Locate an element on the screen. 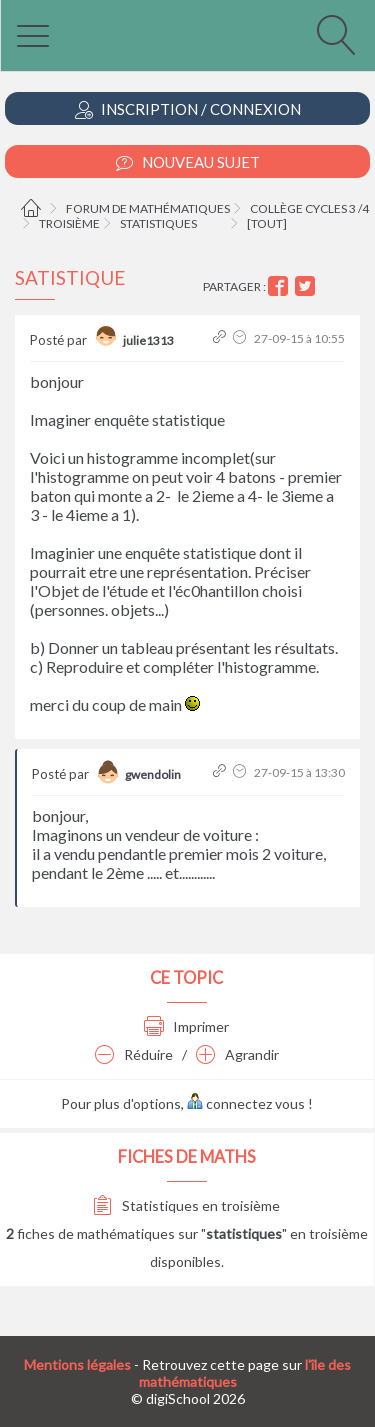  Statistiques is located at coordinates (158, 223).